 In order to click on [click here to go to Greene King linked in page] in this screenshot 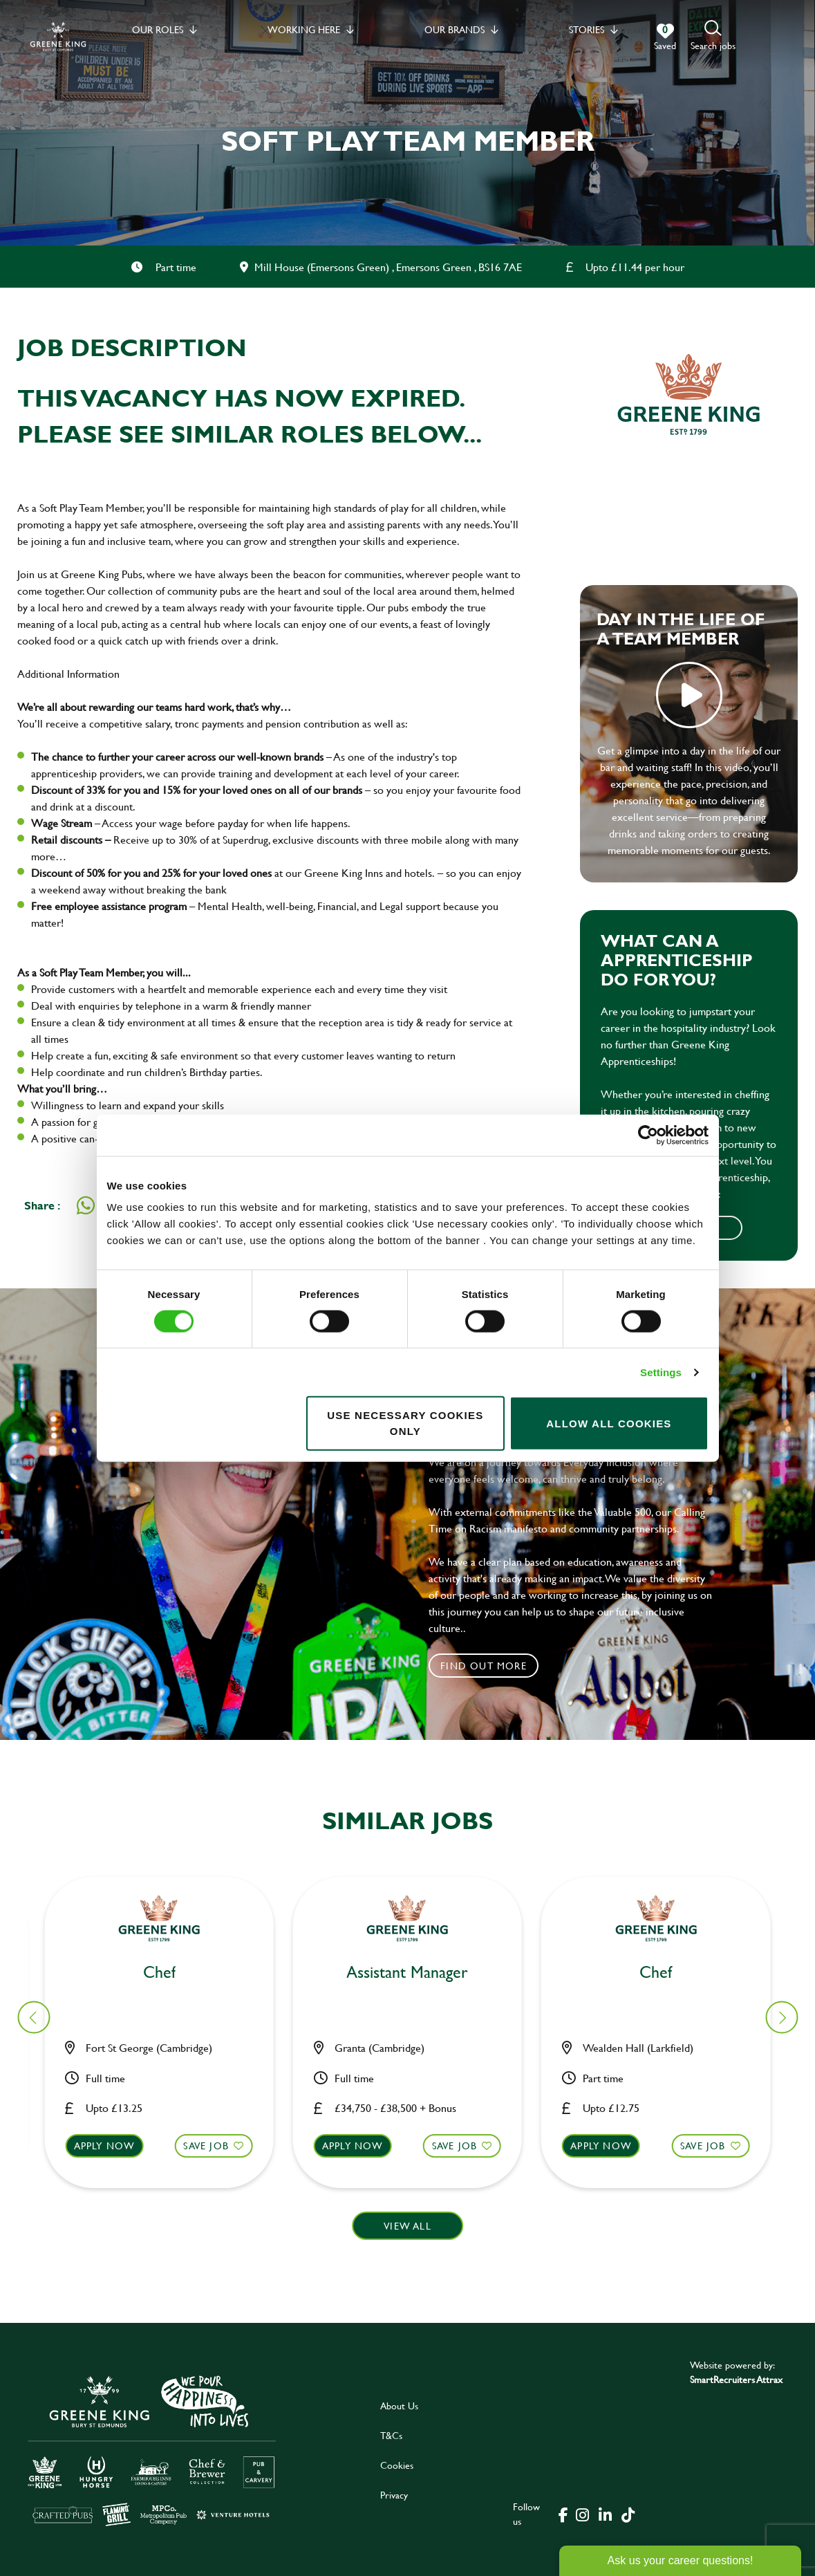, I will do `click(605, 2514)`.